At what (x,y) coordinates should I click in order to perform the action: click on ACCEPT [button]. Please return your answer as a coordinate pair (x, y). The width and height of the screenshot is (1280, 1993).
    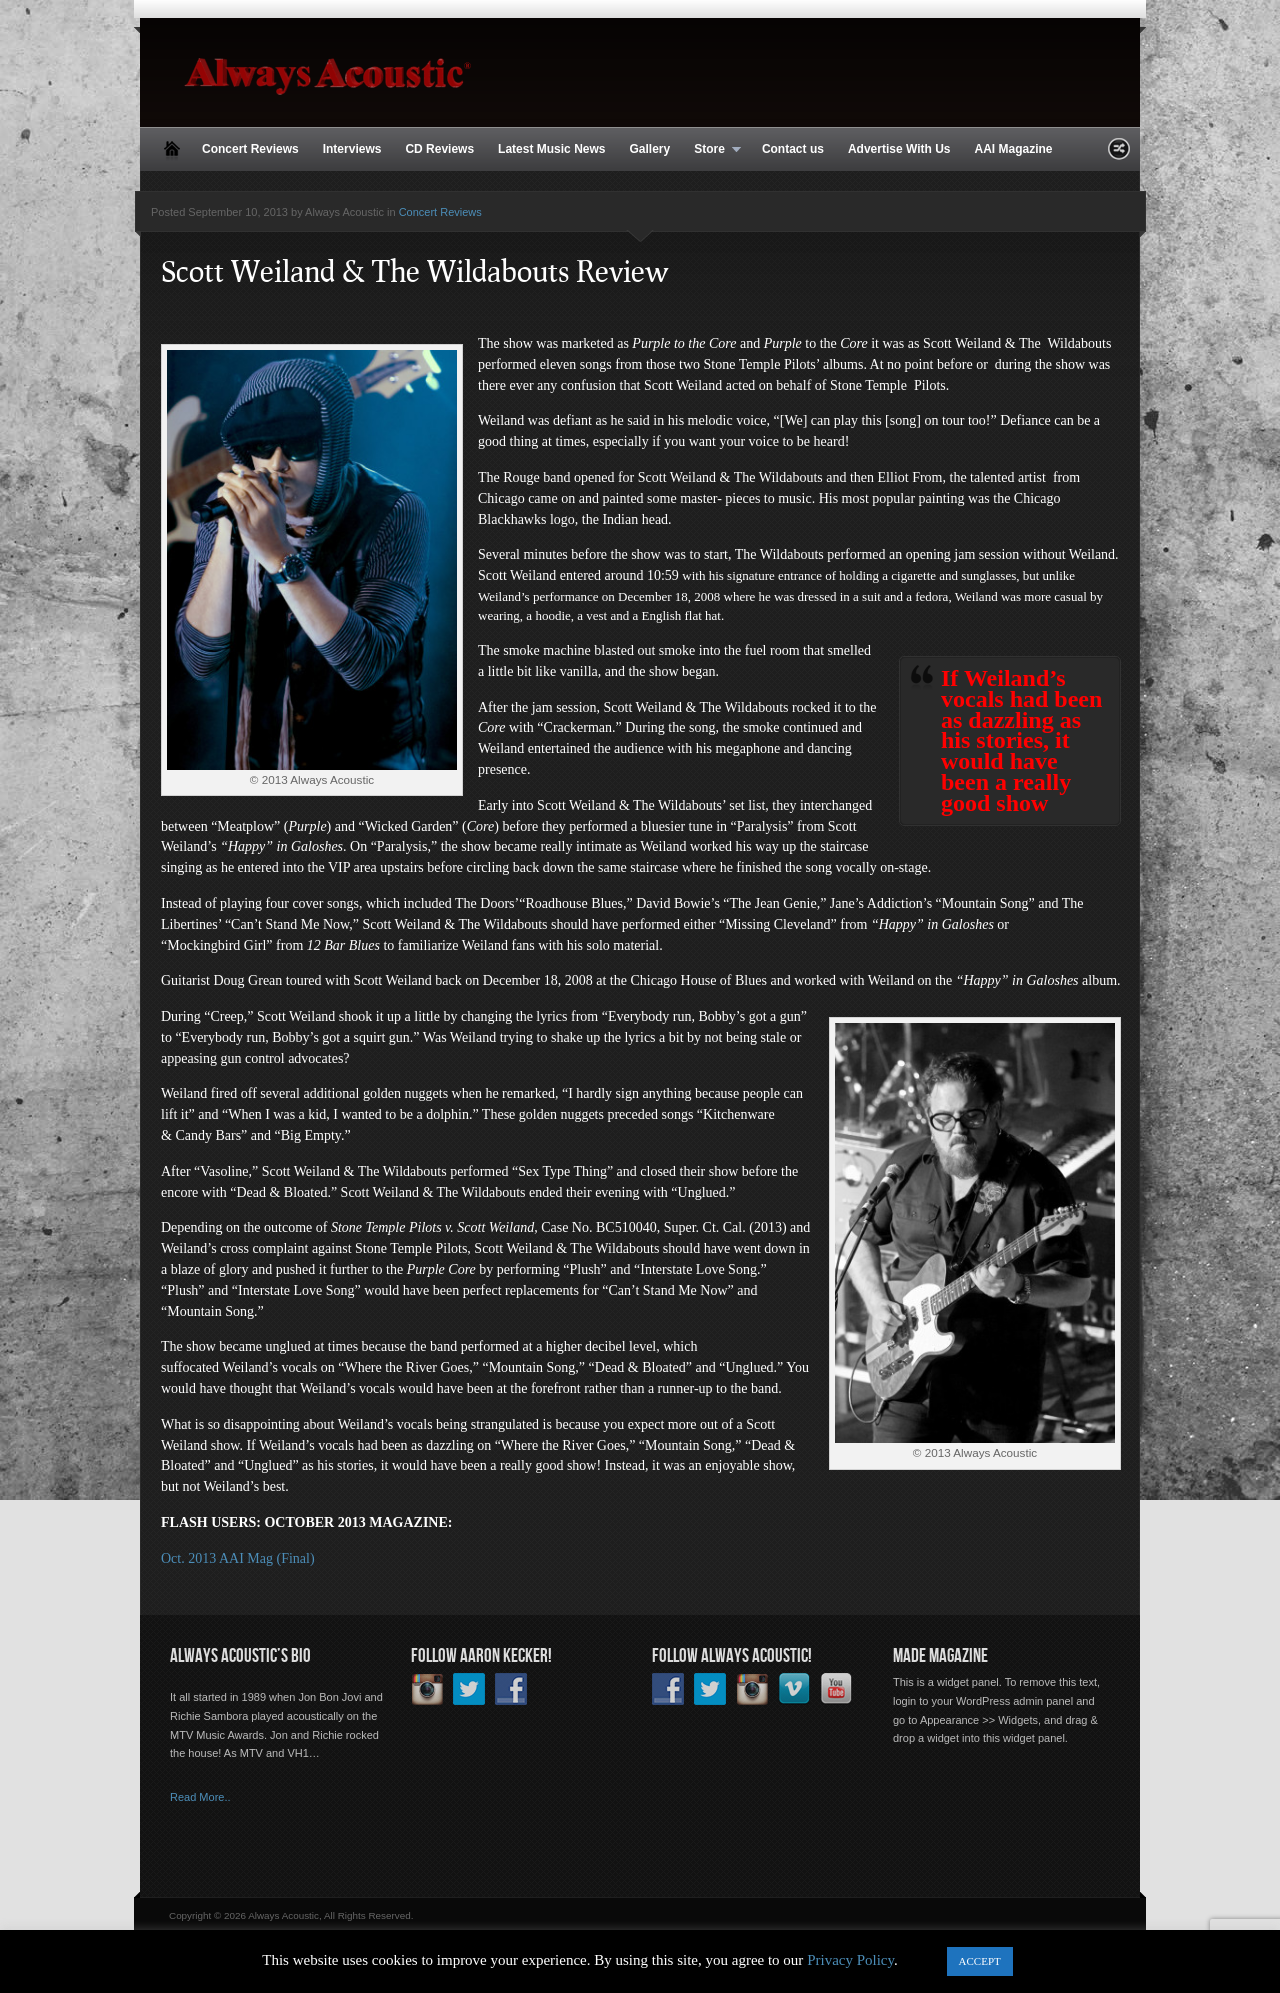
    Looking at the image, I should click on (980, 1961).